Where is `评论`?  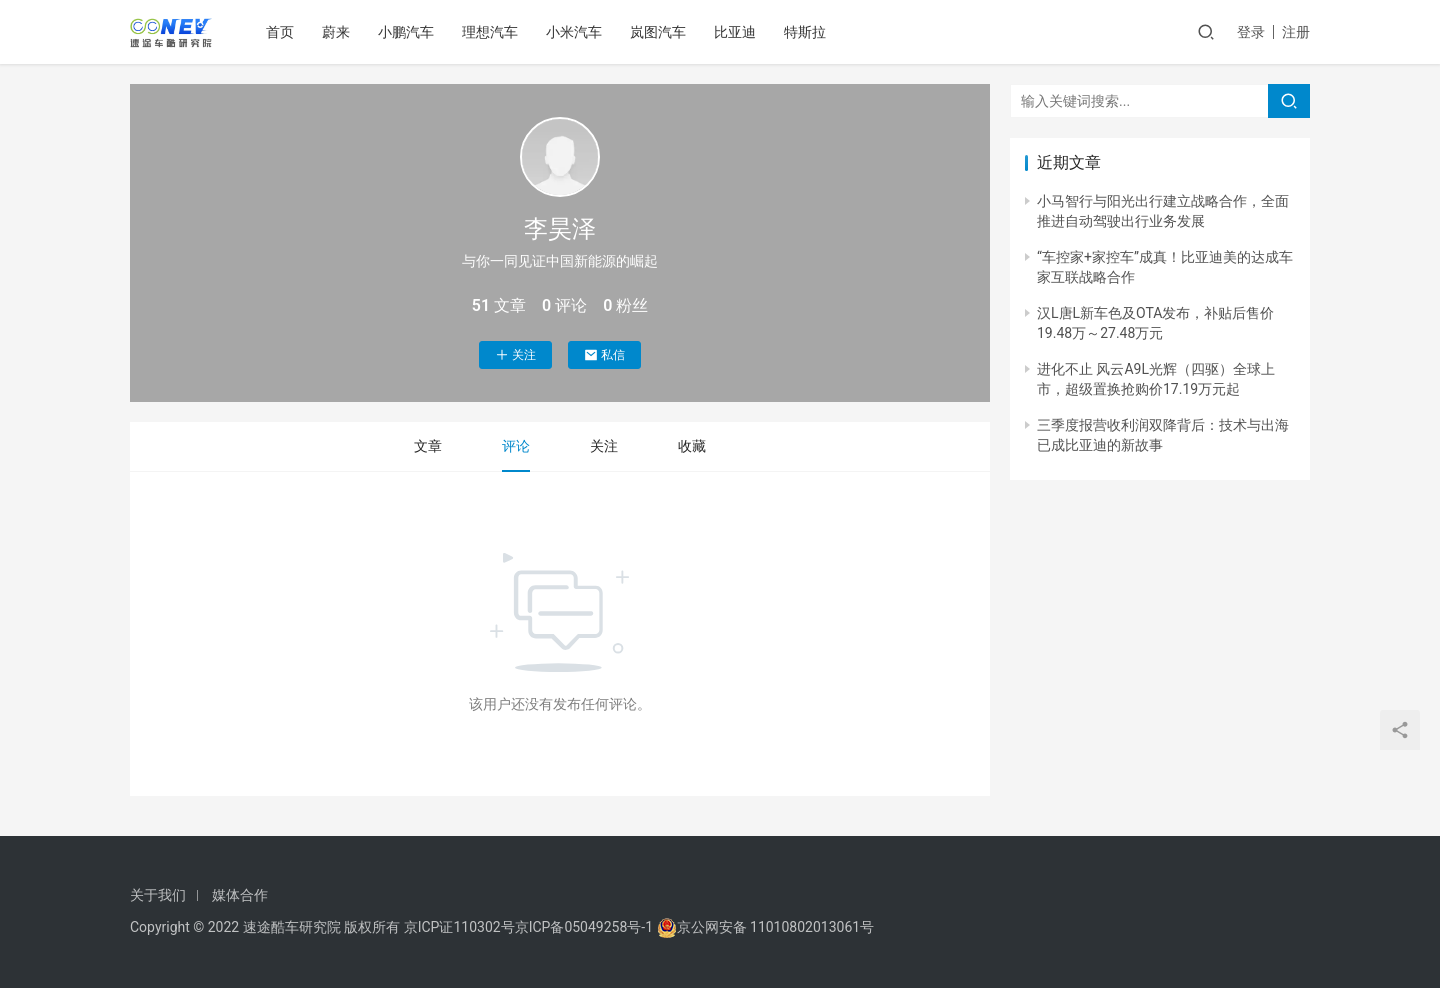 评论 is located at coordinates (516, 446).